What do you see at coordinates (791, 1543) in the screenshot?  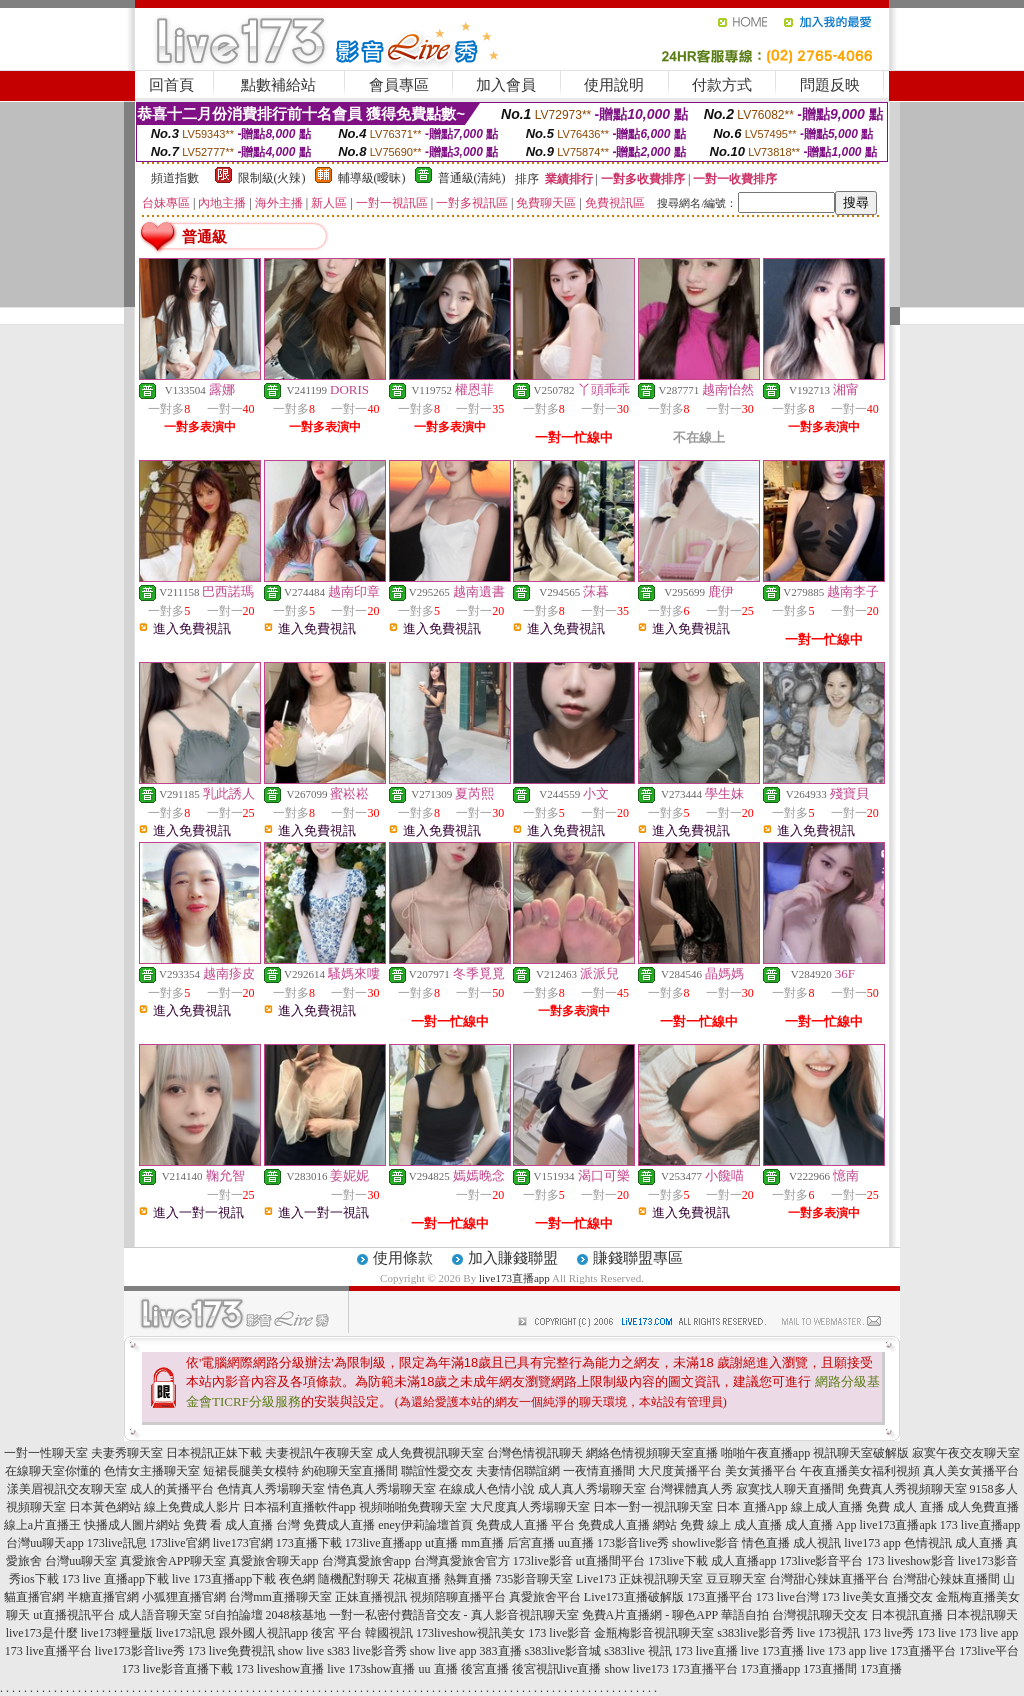 I see `情色直播 成人視訊` at bounding box center [791, 1543].